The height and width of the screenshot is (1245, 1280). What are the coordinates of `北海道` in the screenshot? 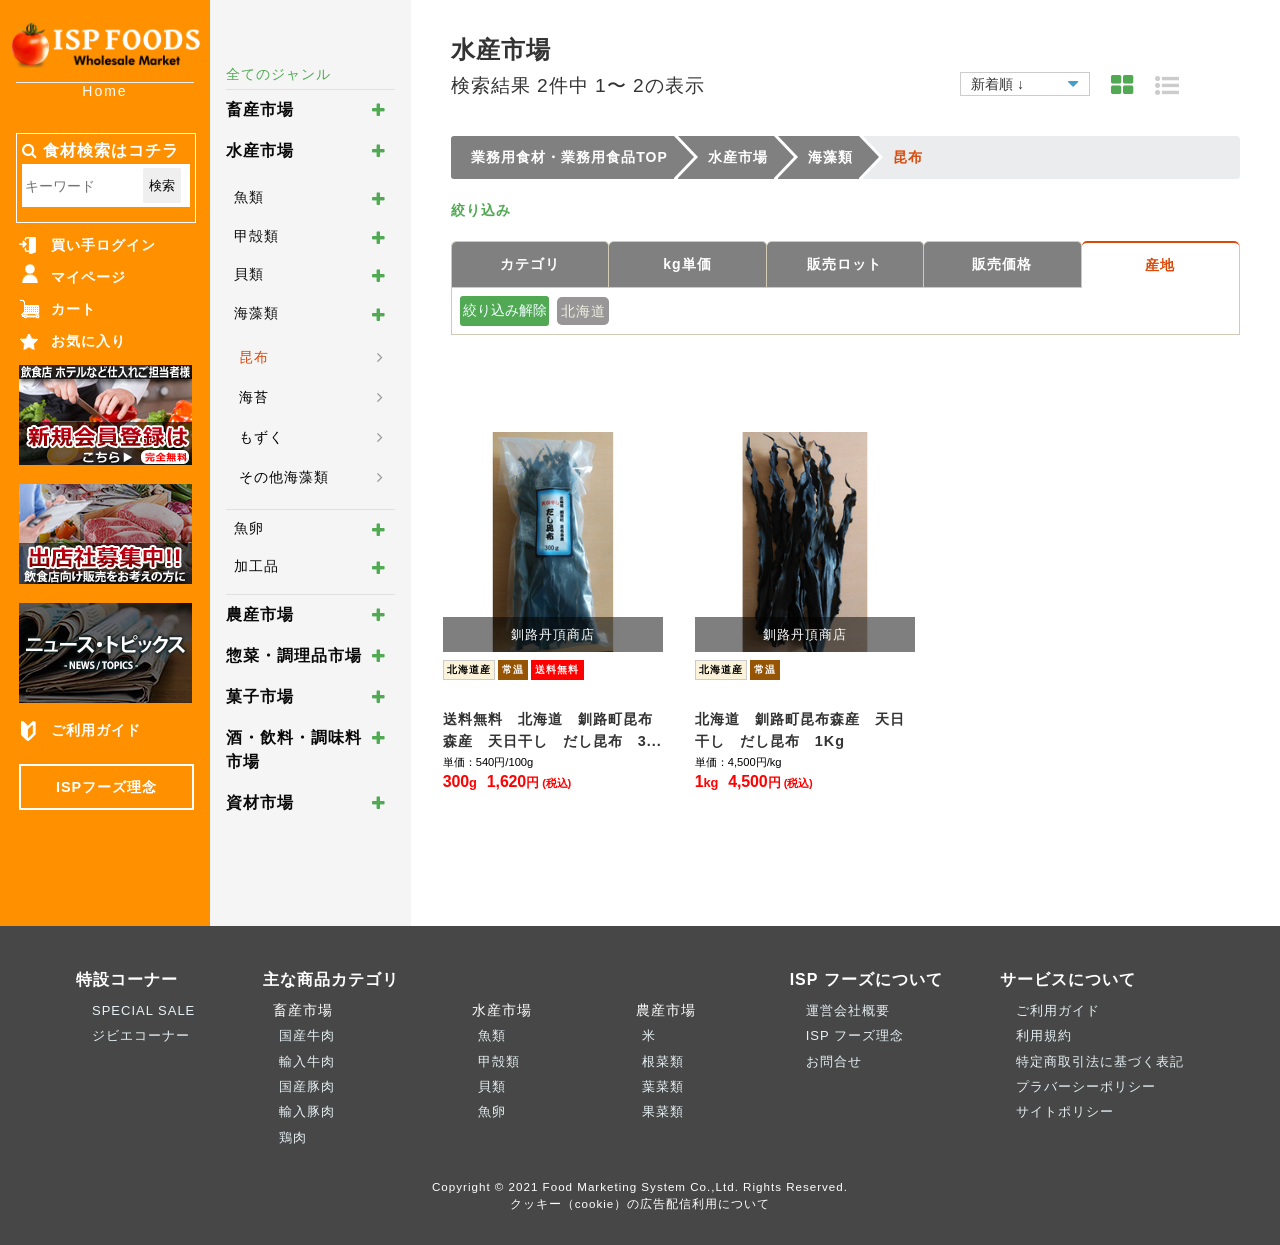 It's located at (583, 311).